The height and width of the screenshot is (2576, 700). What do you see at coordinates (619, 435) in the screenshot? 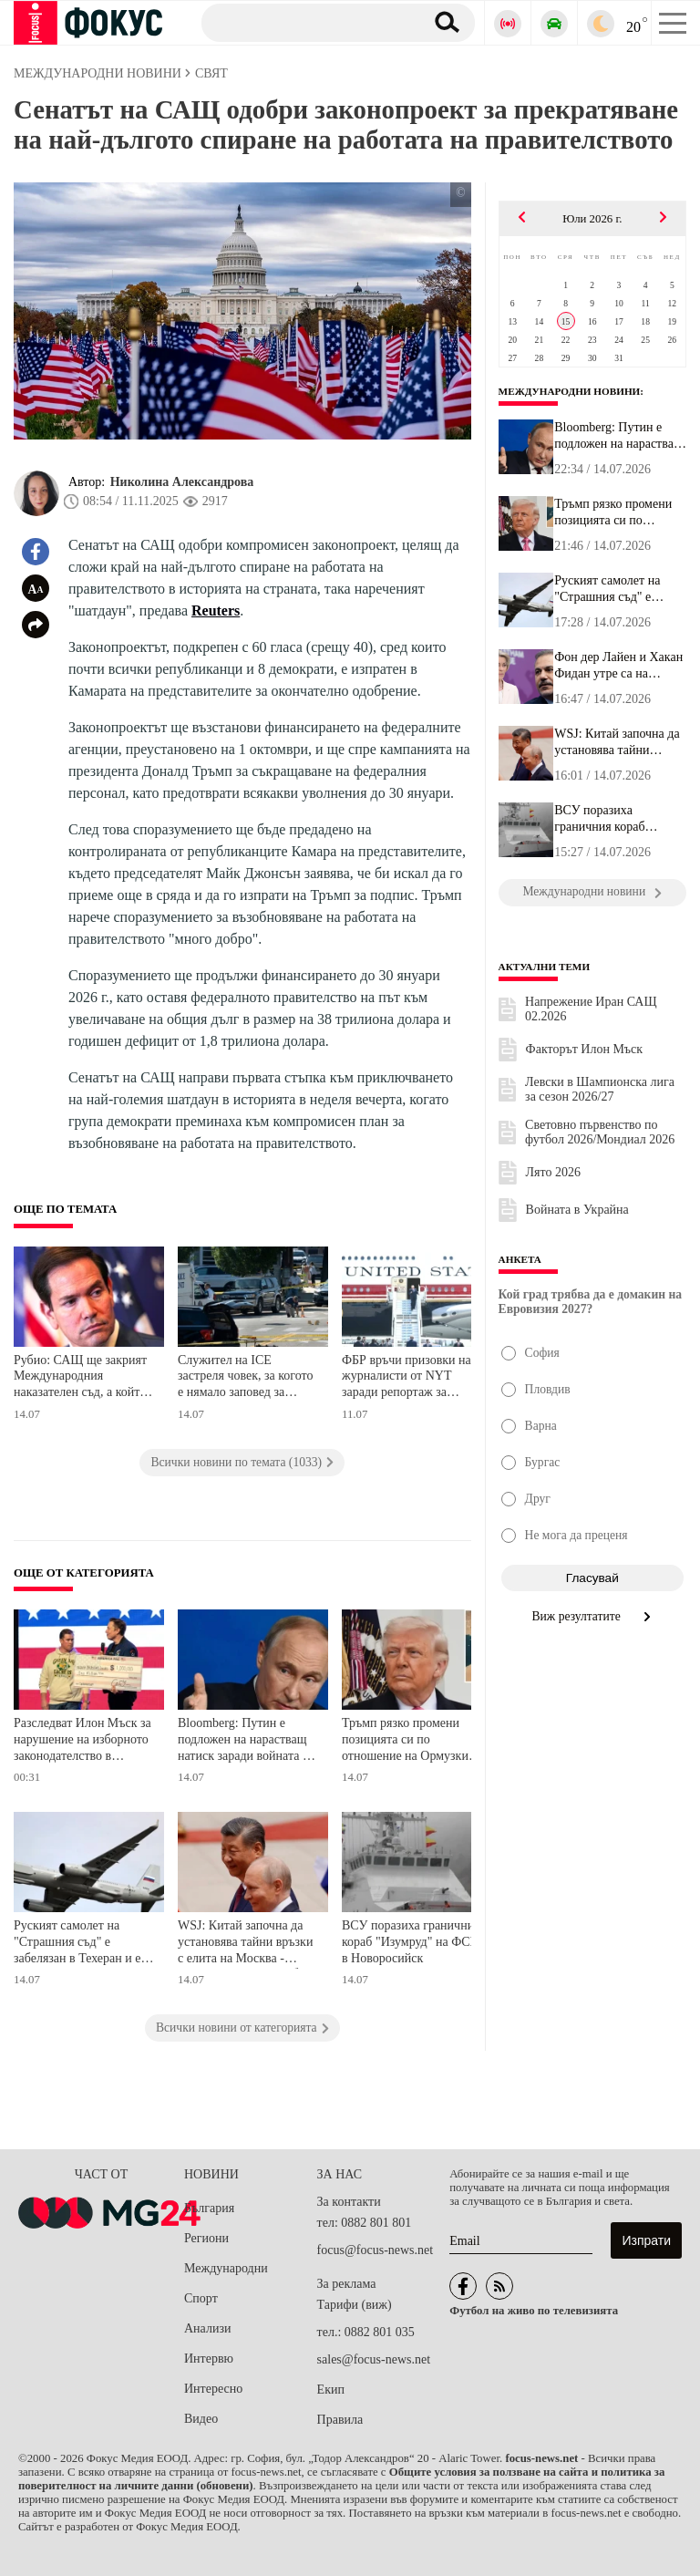
I see `Bloomberg: Путин е подложен на нарастващ натиск заради войната в ...` at bounding box center [619, 435].